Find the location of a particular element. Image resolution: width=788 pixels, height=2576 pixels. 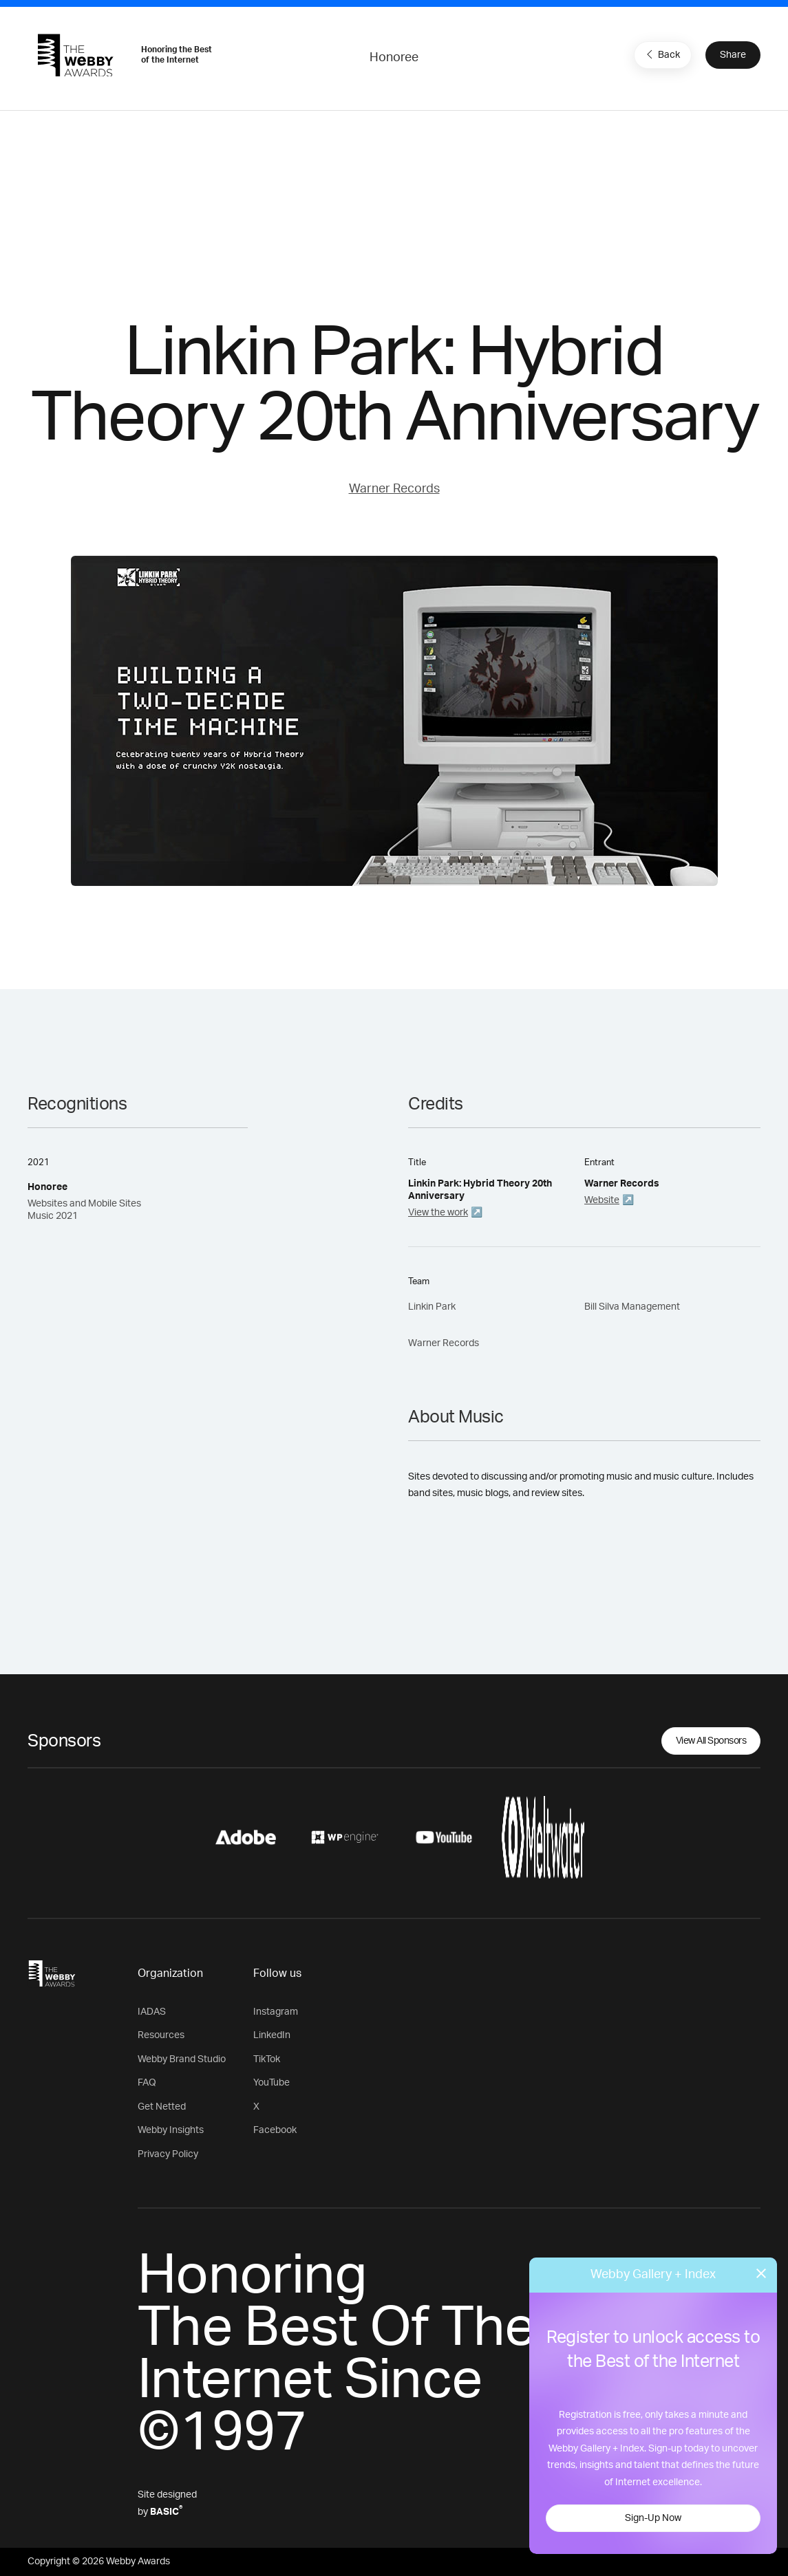

YouTube is located at coordinates (271, 2083).